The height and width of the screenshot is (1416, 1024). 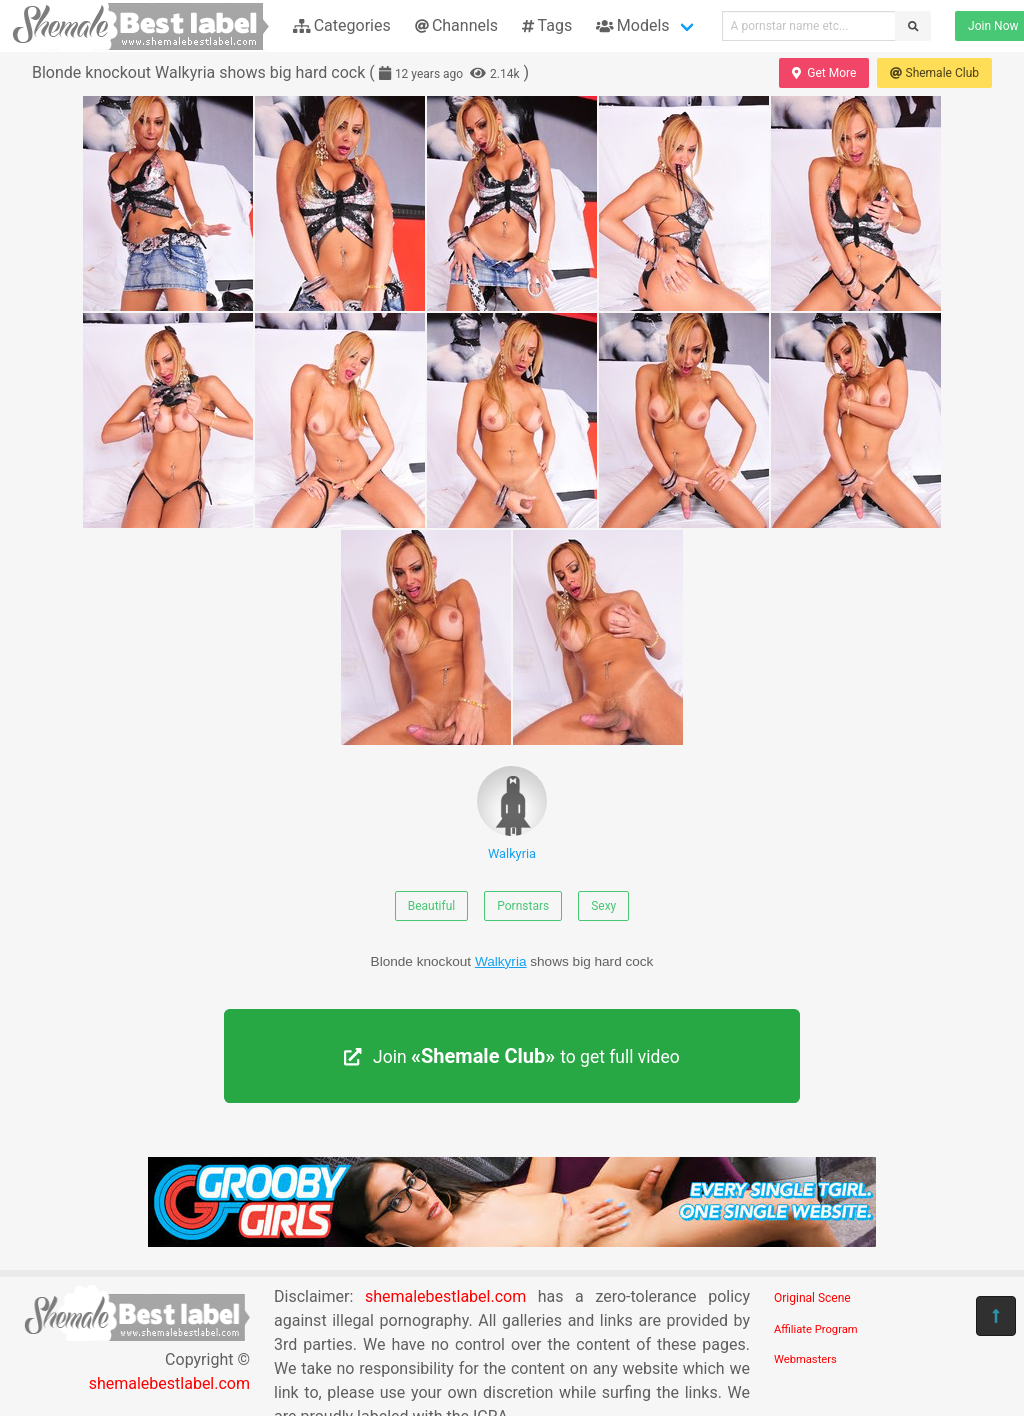 What do you see at coordinates (824, 73) in the screenshot?
I see `Get More` at bounding box center [824, 73].